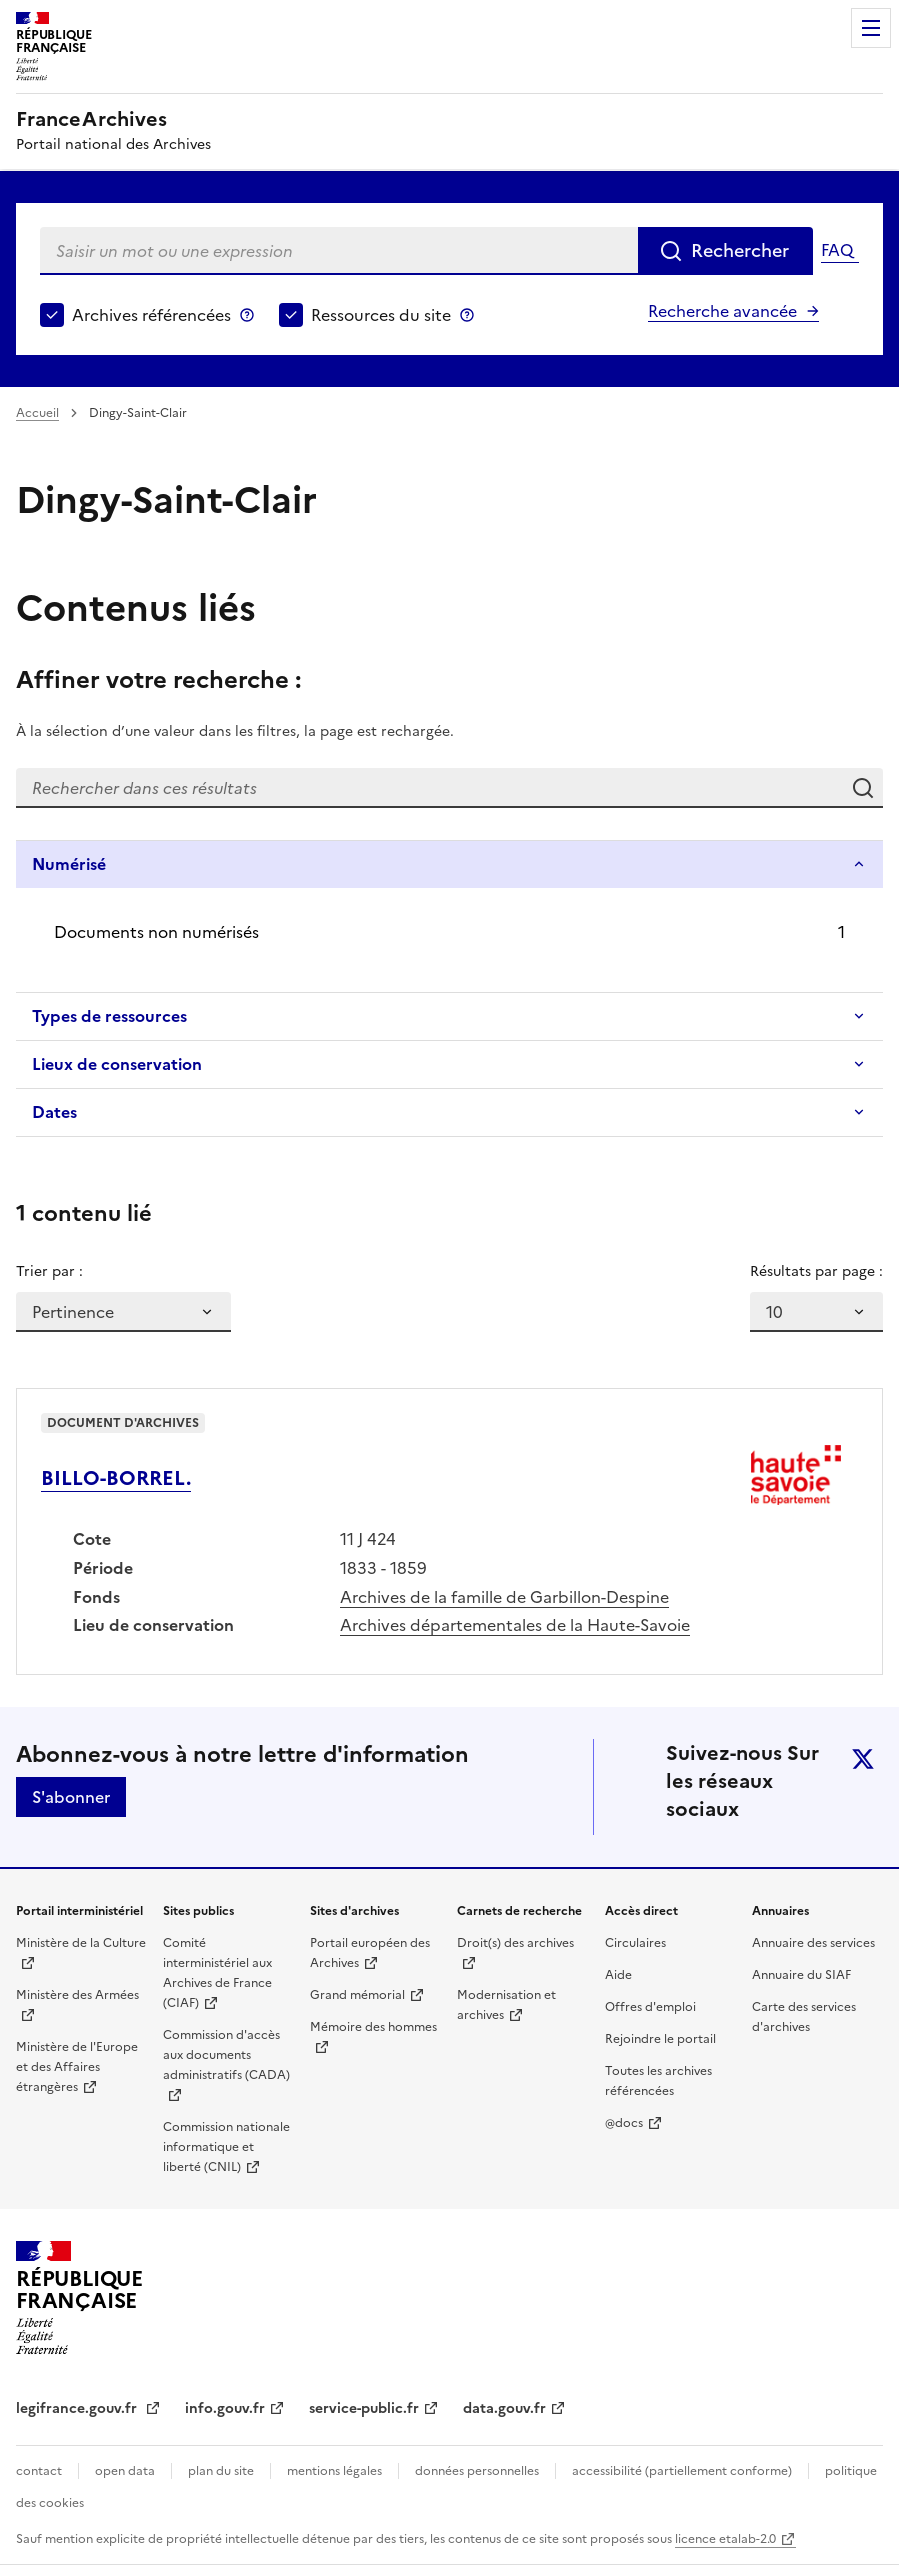 This screenshot has width=899, height=2565. Describe the element at coordinates (506, 2005) in the screenshot. I see `Modernisation et archives` at that location.